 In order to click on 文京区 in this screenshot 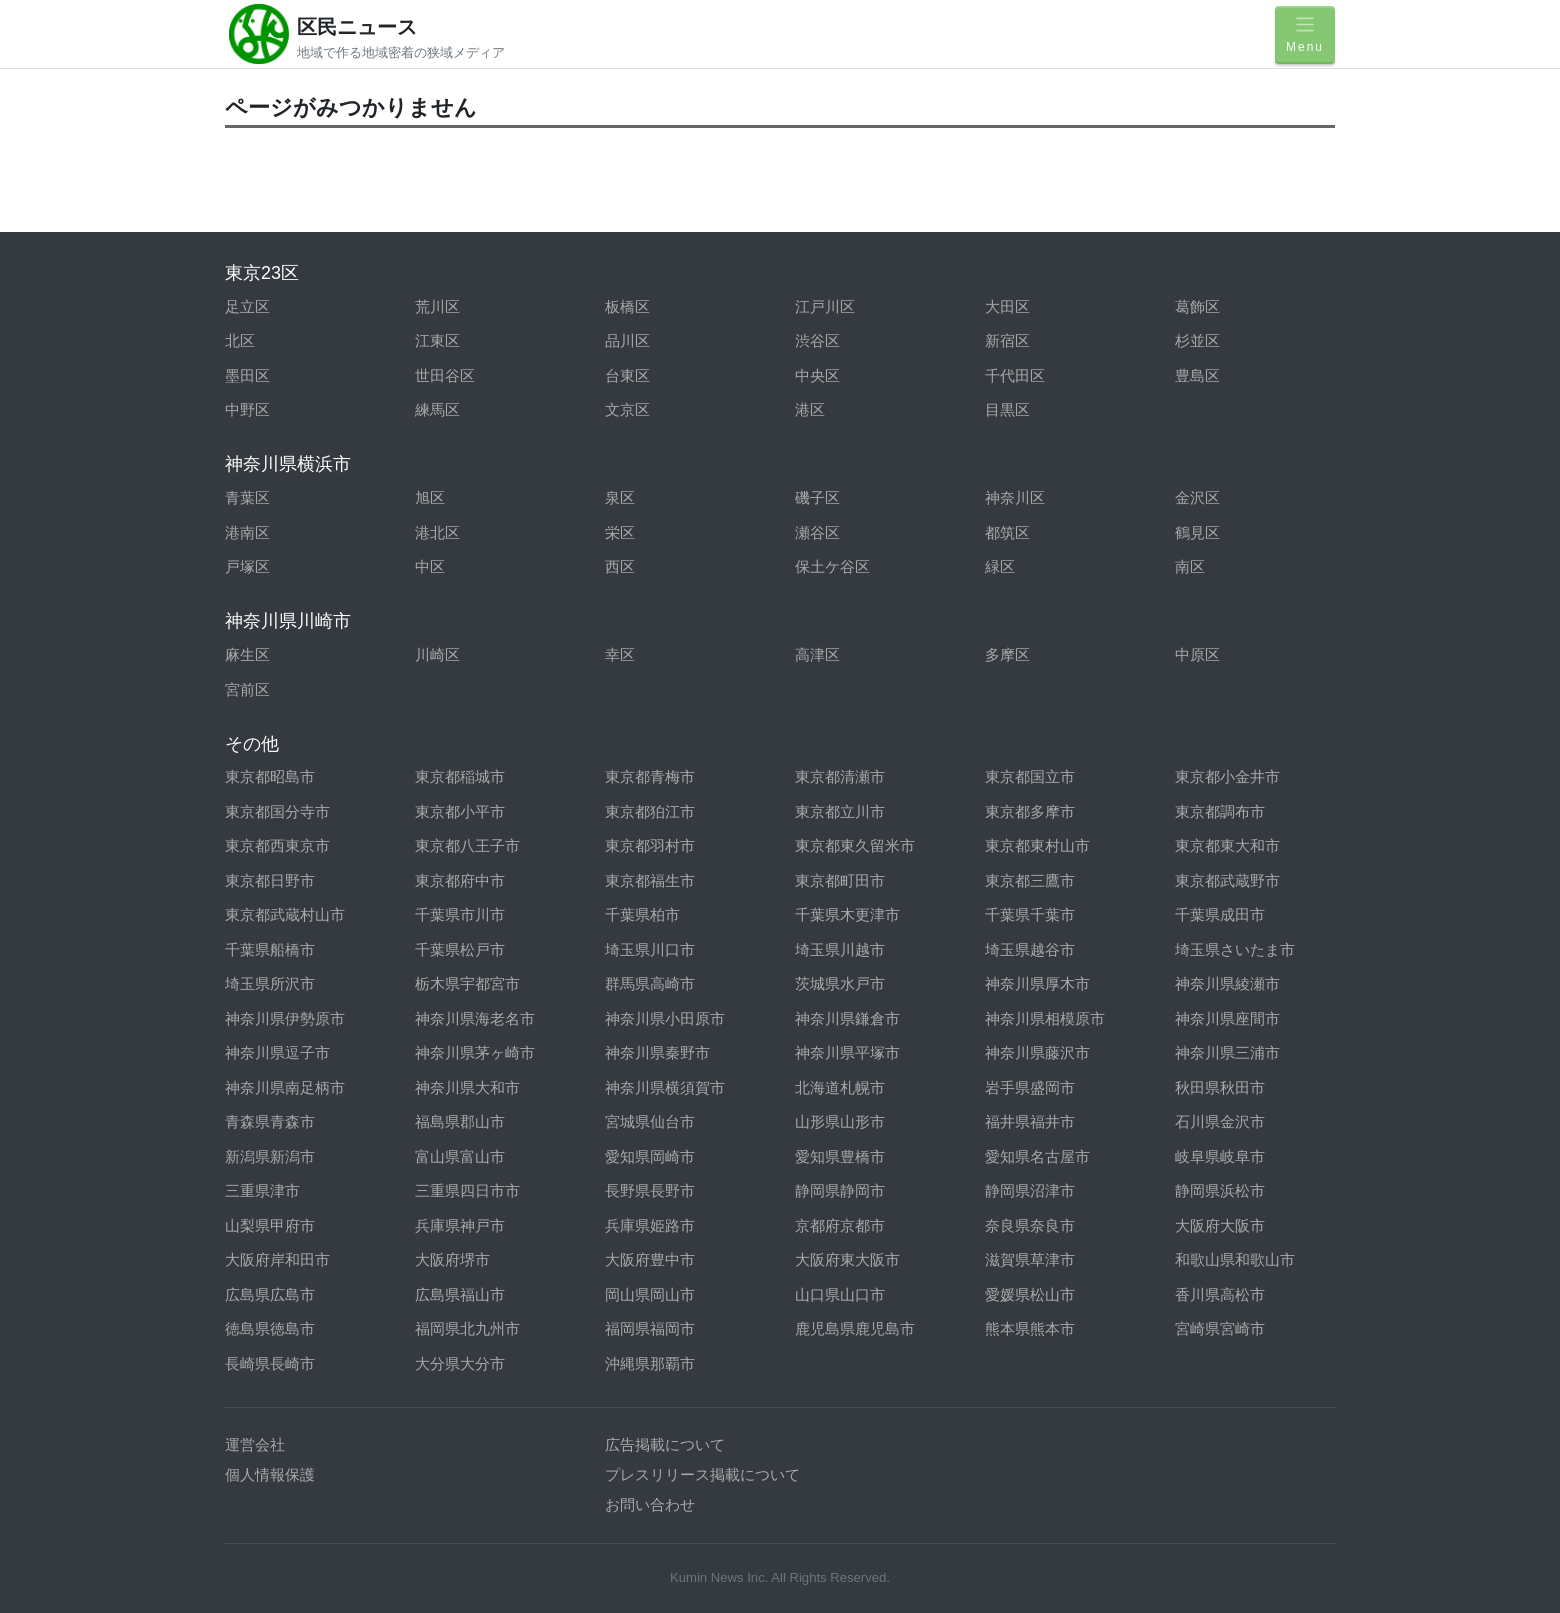, I will do `click(627, 409)`.